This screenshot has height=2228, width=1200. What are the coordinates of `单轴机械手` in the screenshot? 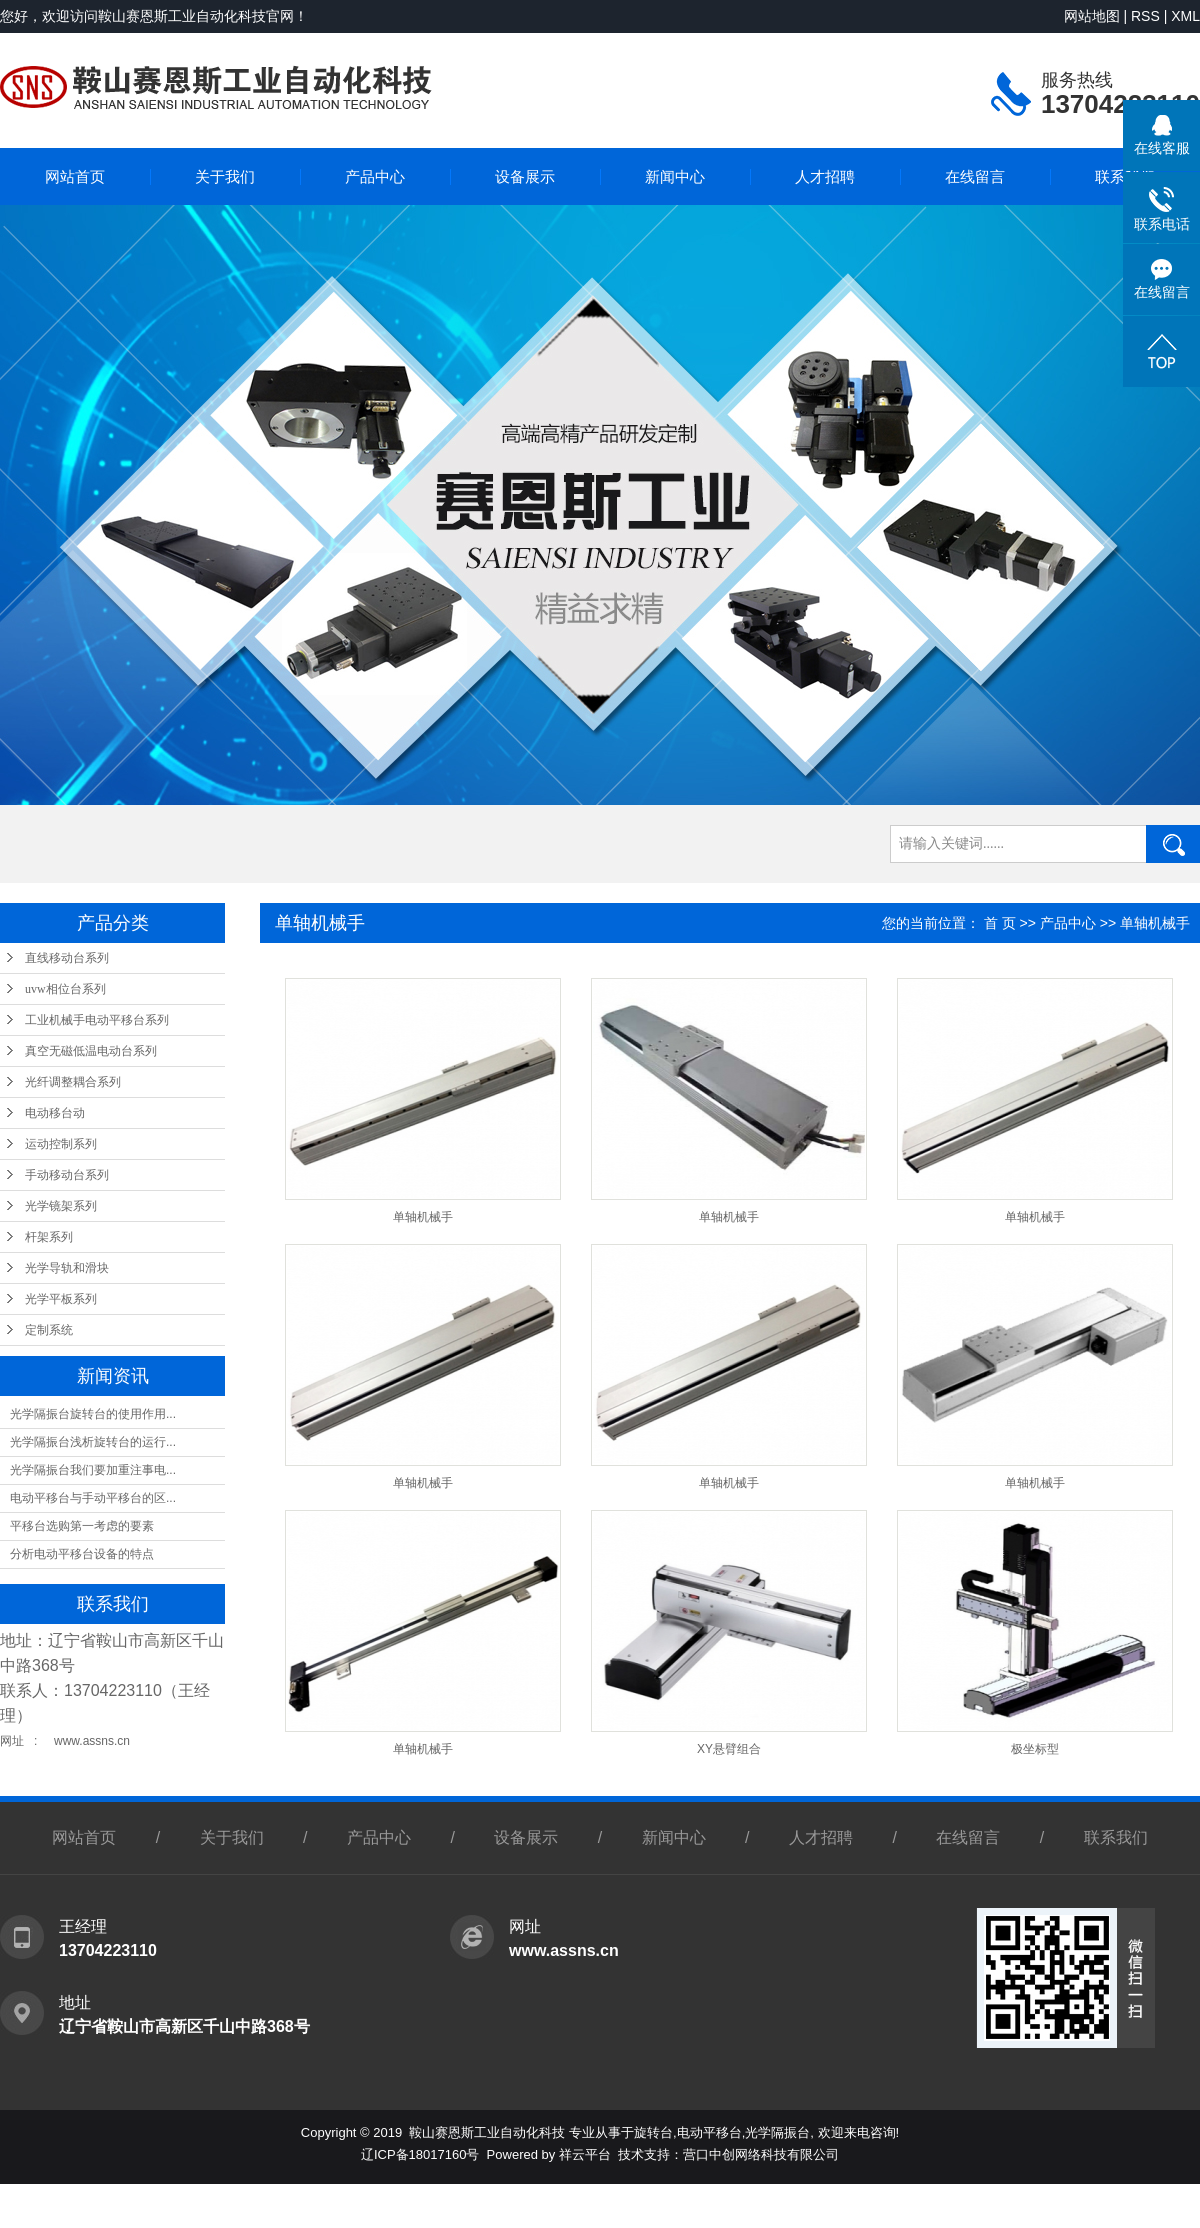 It's located at (1155, 923).